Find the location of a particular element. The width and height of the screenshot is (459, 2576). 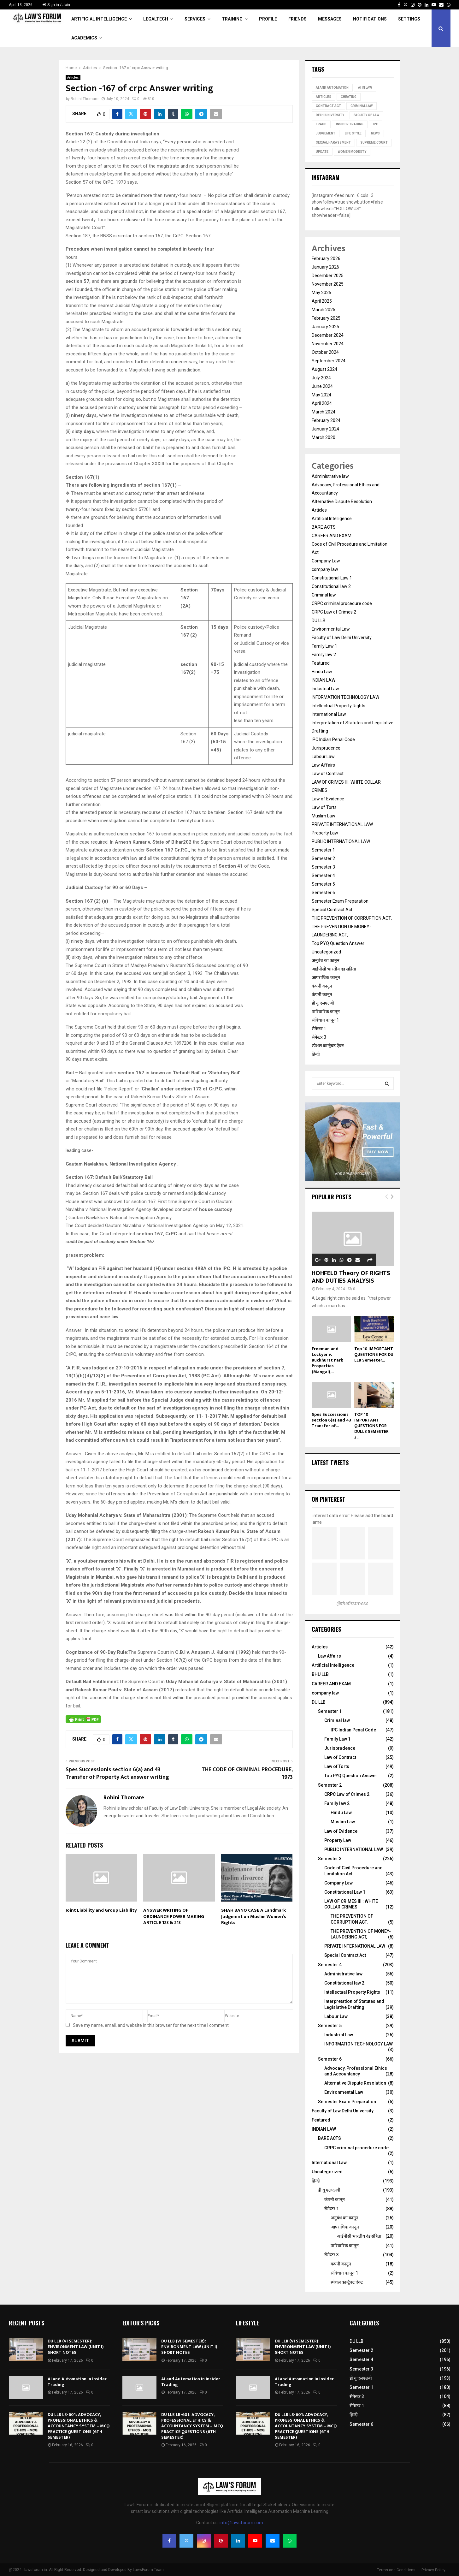

Faculty of Law Delhi University is located at coordinates (342, 637).